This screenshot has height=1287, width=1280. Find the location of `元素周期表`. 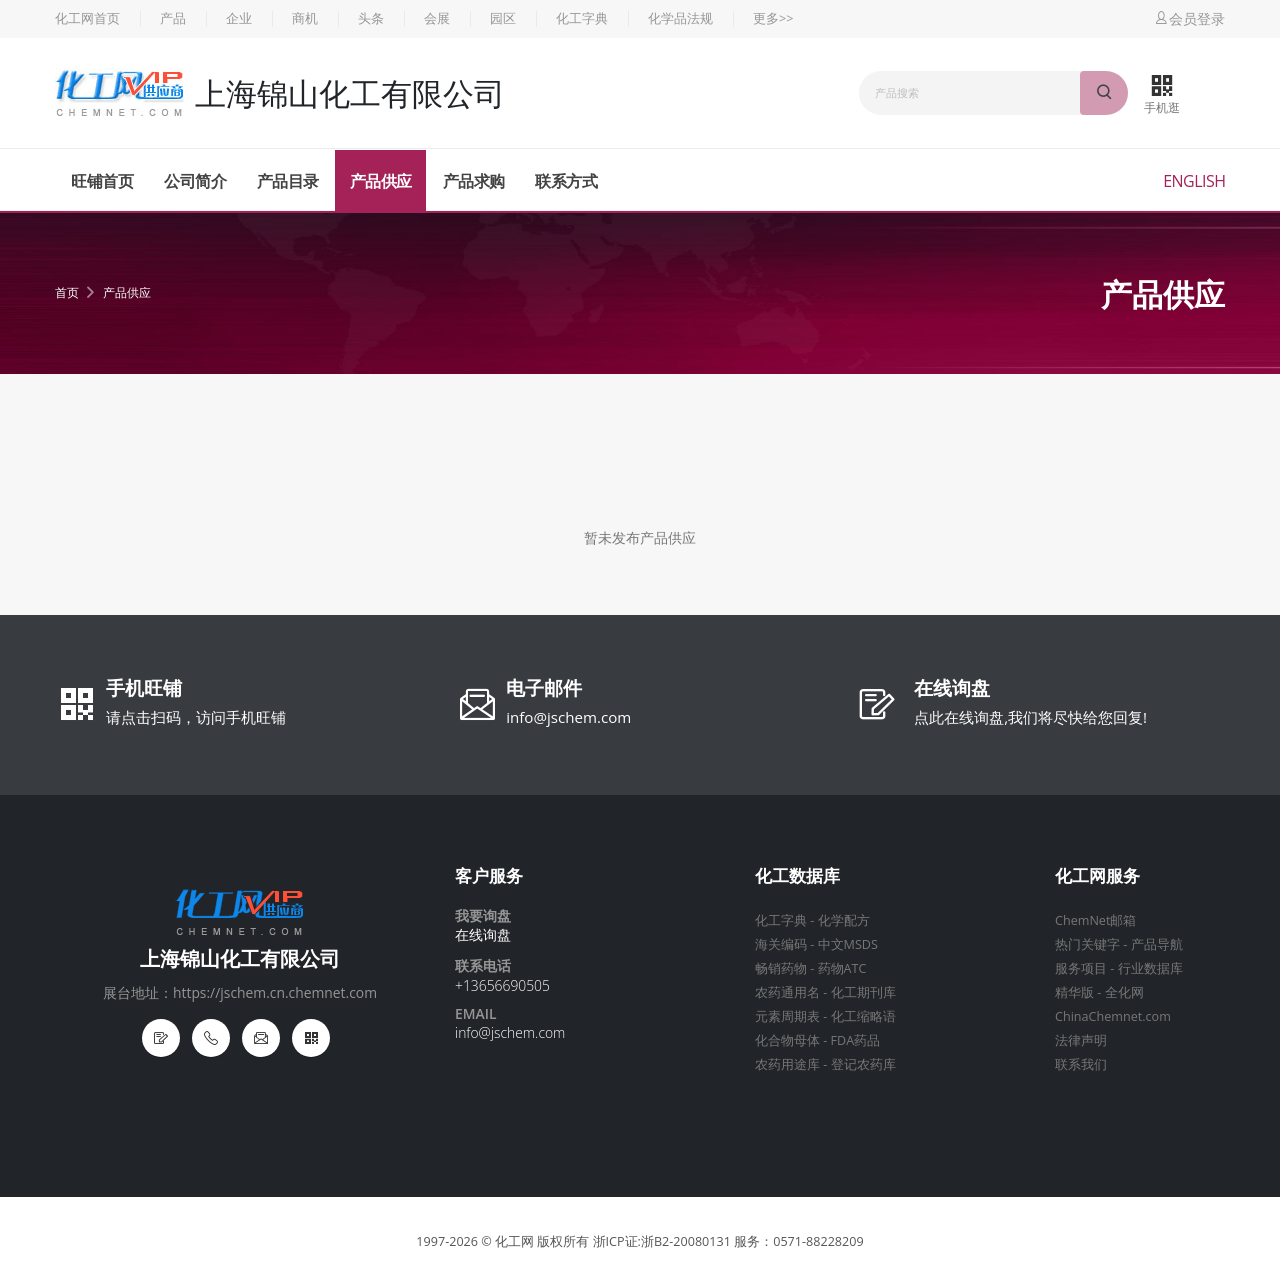

元素周期表 is located at coordinates (787, 1016).